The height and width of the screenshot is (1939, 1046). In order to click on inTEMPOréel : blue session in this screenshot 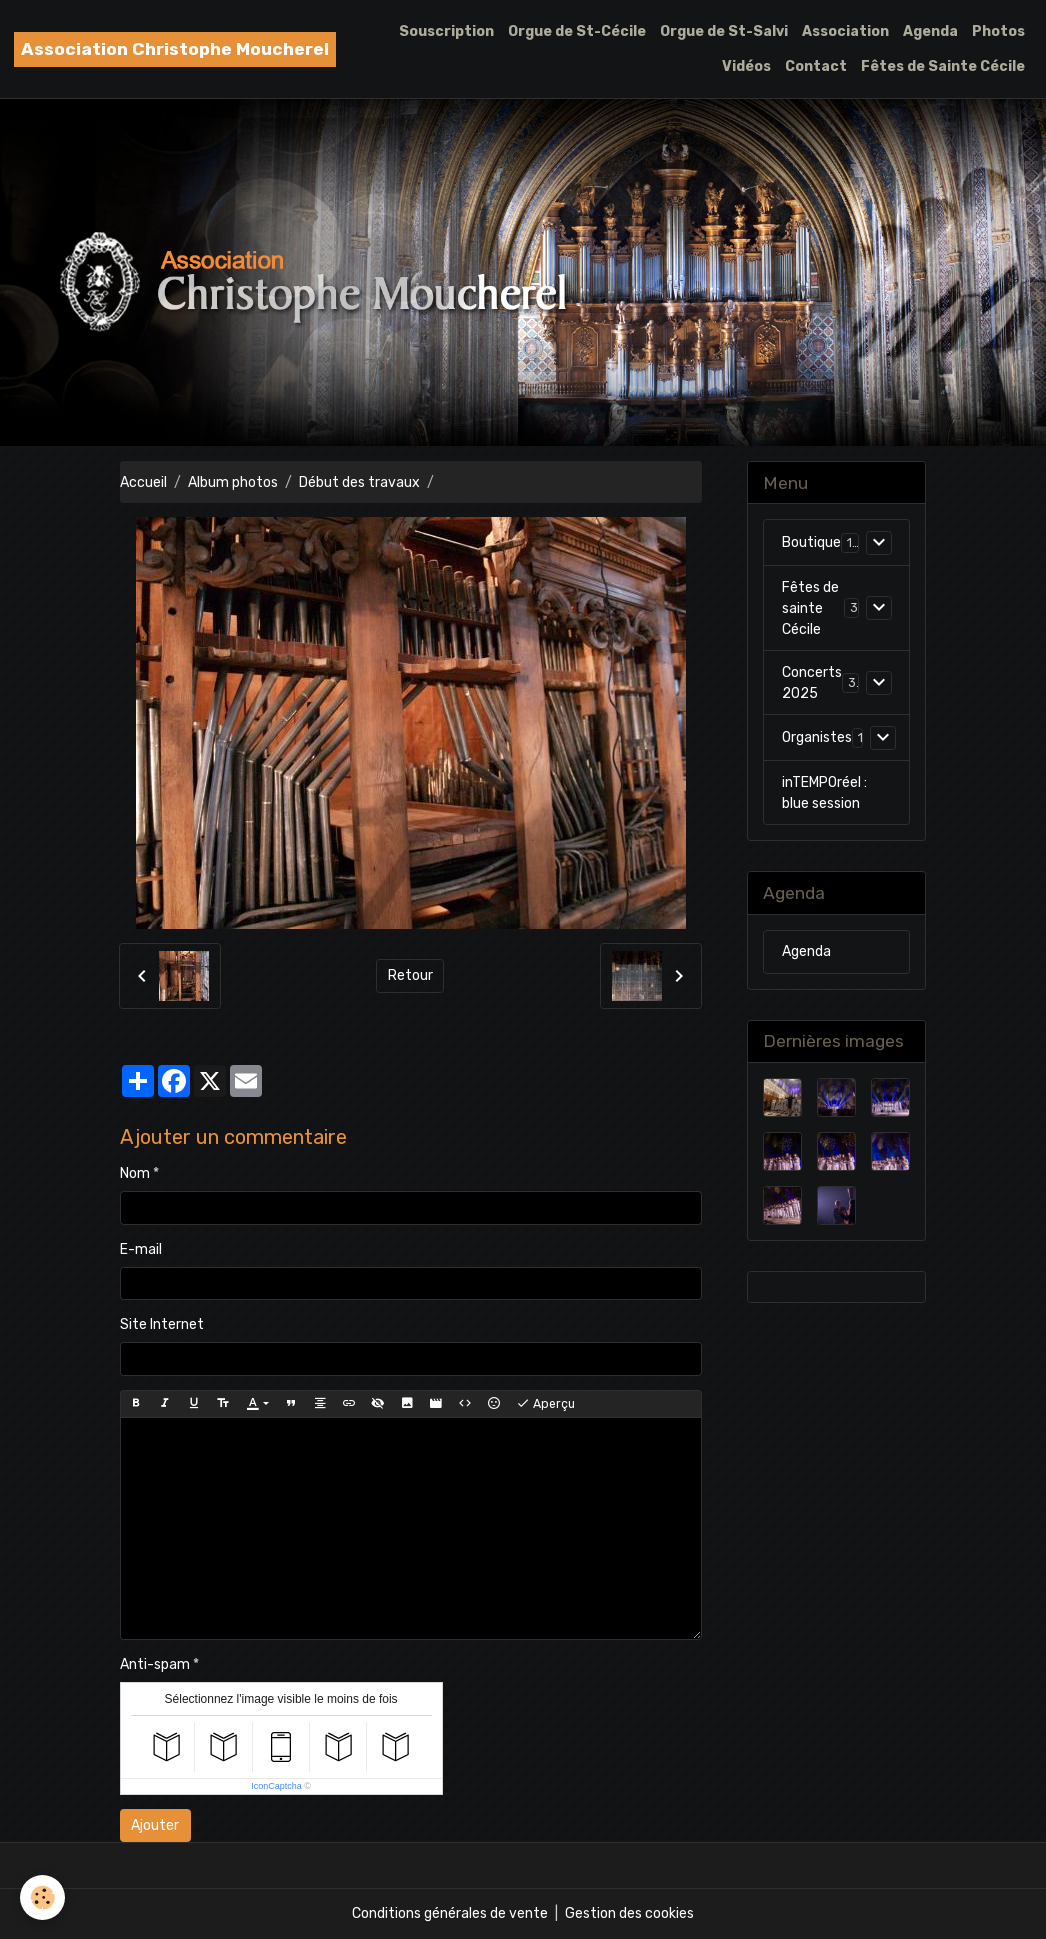, I will do `click(824, 793)`.